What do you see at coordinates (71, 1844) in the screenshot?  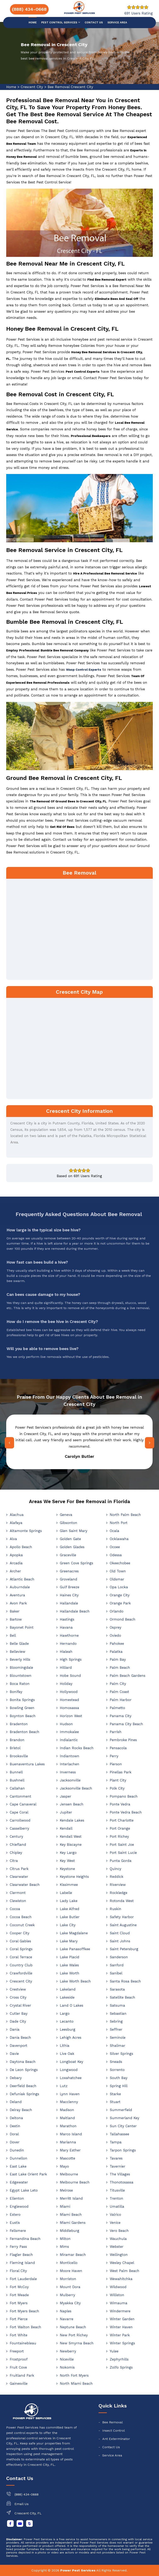 I see `Key Biscayne` at bounding box center [71, 1844].